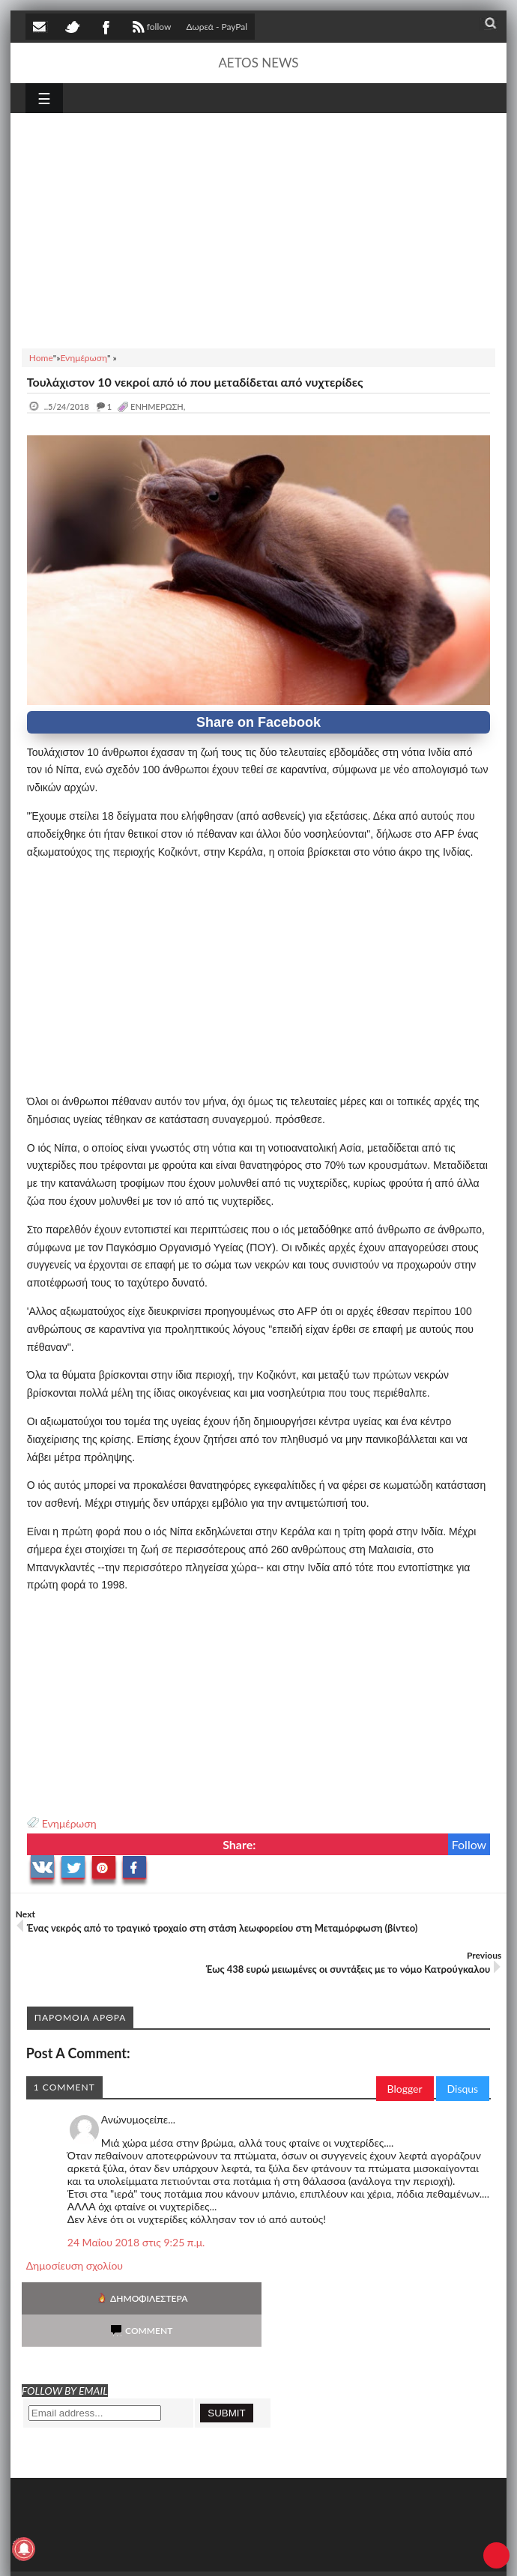  Describe the element at coordinates (258, 228) in the screenshot. I see `[Advertisement]` at that location.